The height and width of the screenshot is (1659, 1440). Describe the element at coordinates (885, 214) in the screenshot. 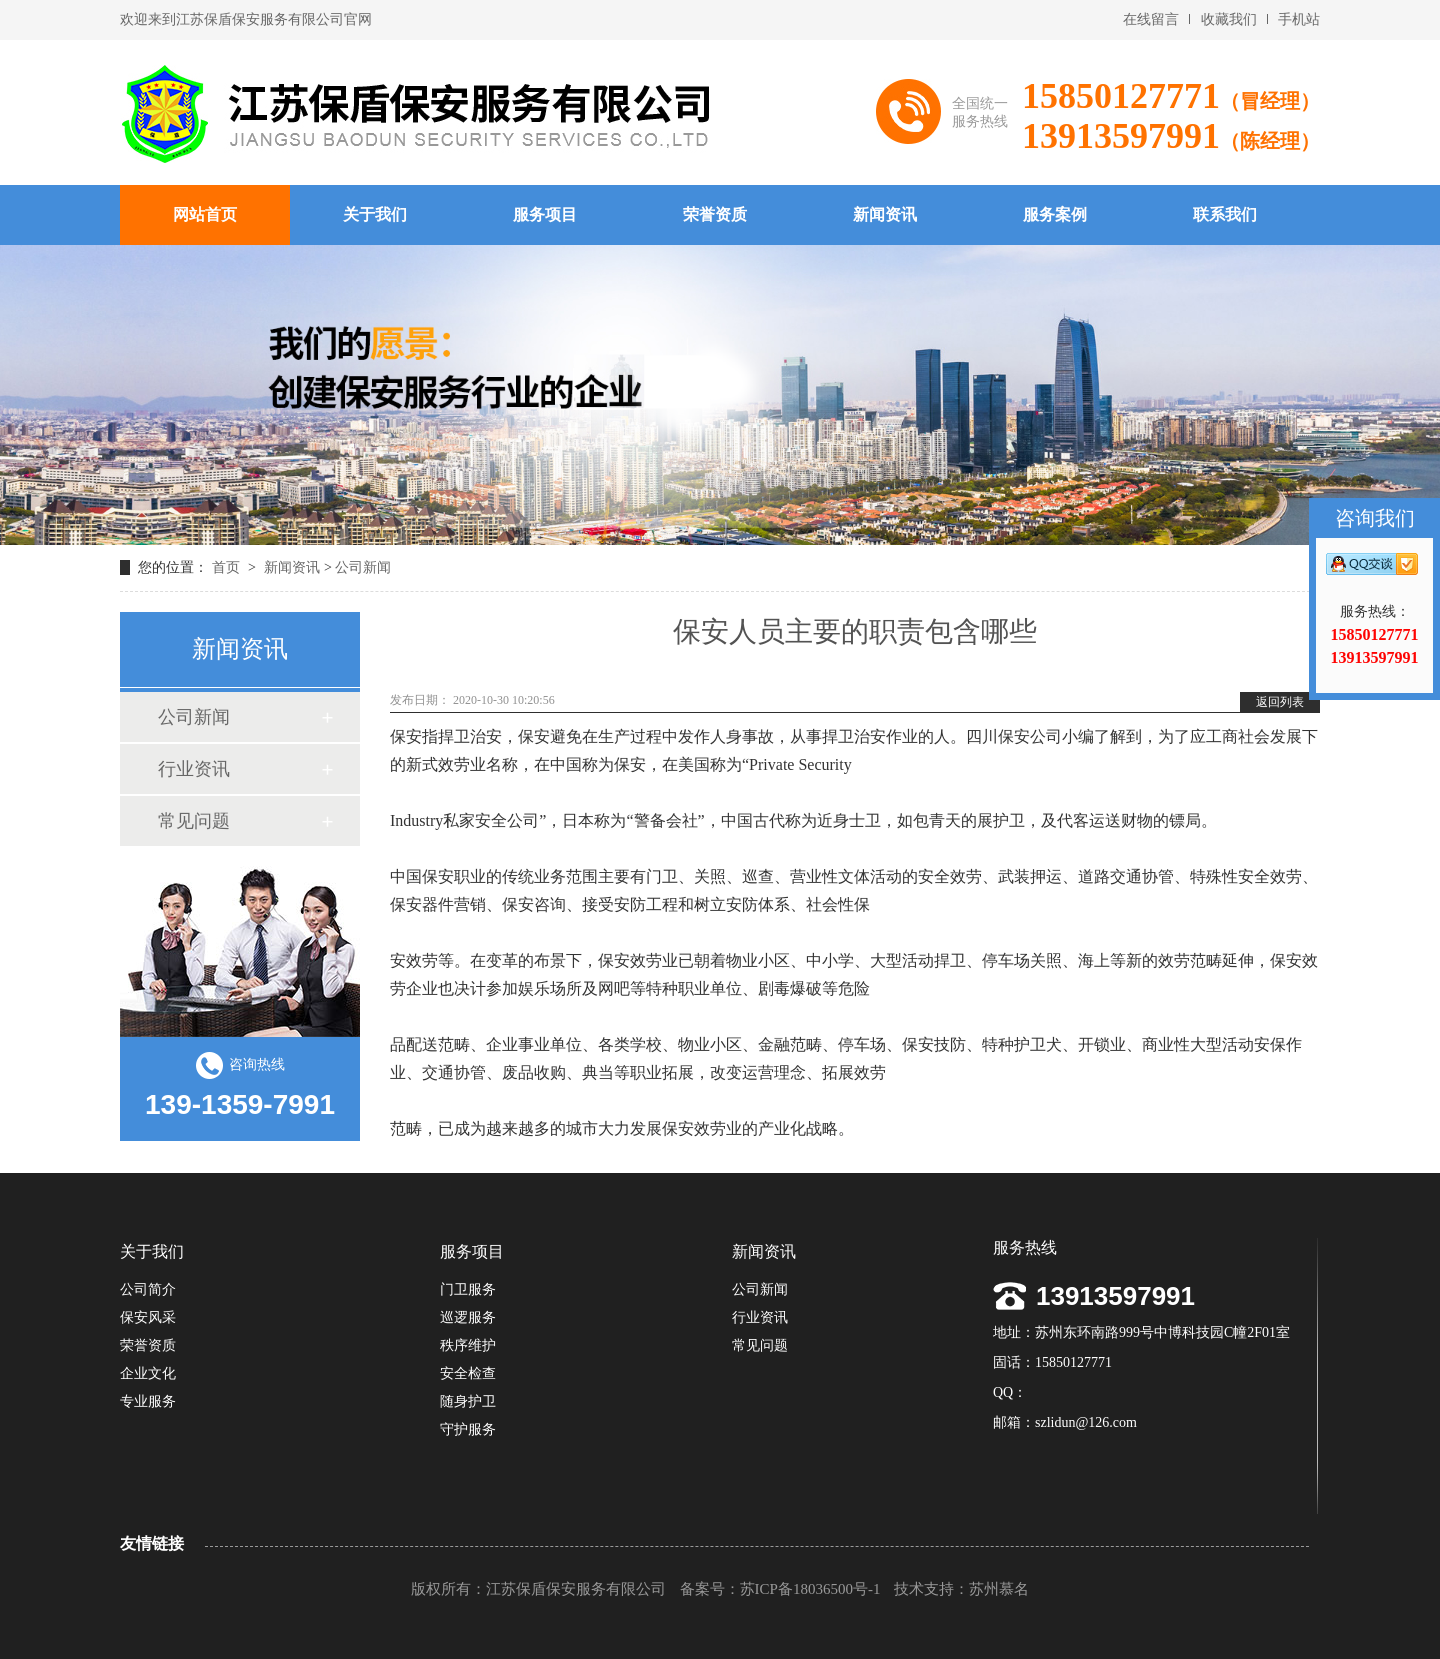

I see `新闻资讯` at that location.